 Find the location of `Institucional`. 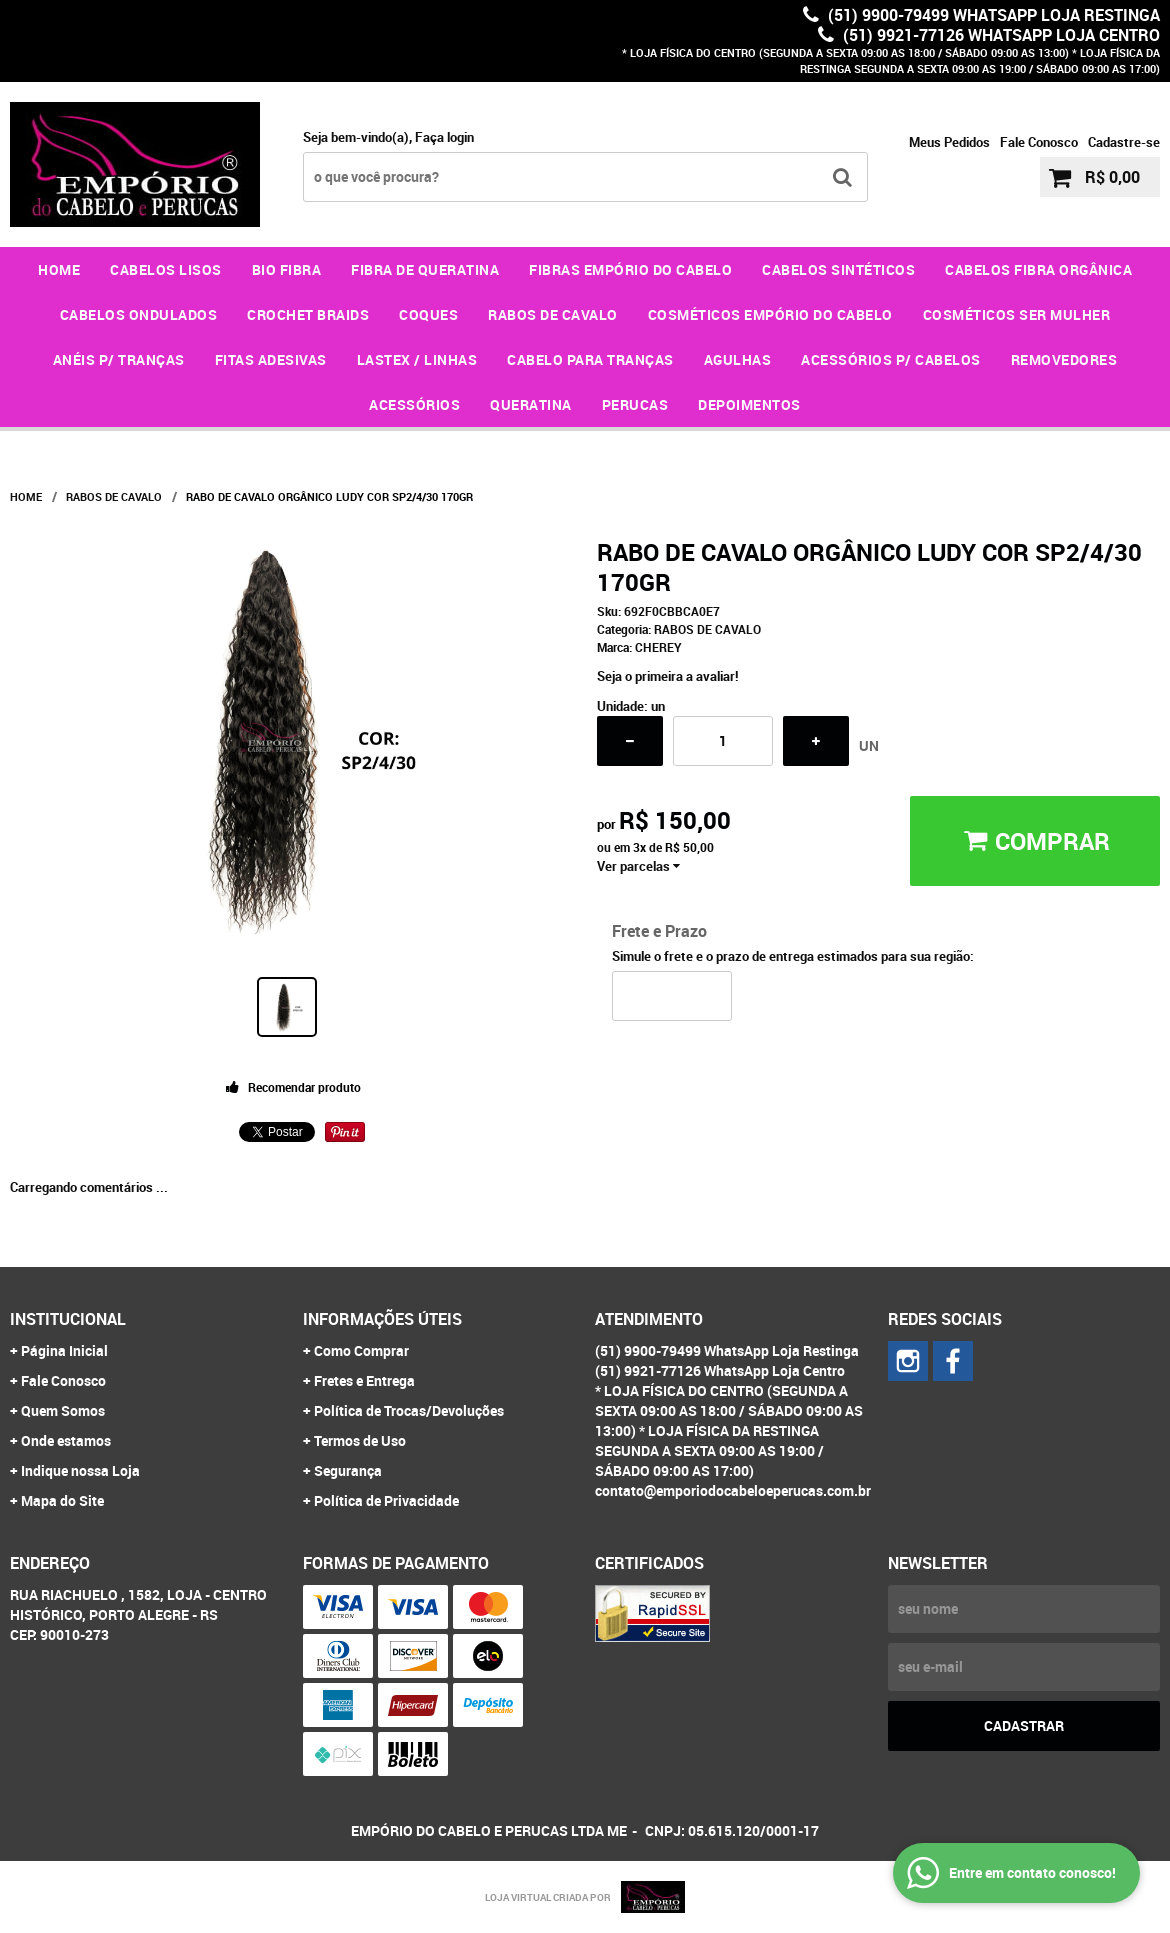

Institucional is located at coordinates (68, 1319).